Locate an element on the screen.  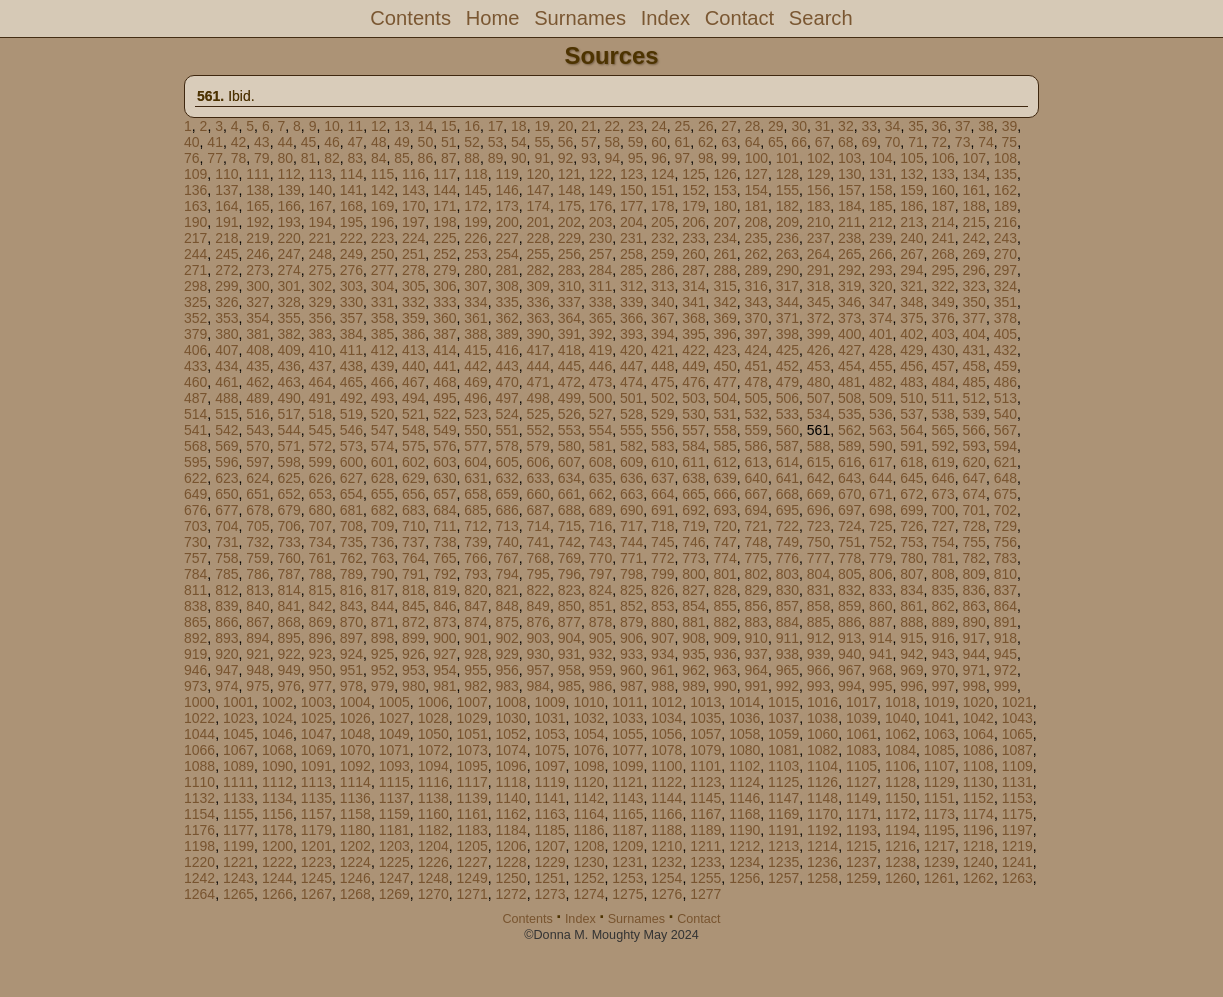
552 is located at coordinates (538, 430).